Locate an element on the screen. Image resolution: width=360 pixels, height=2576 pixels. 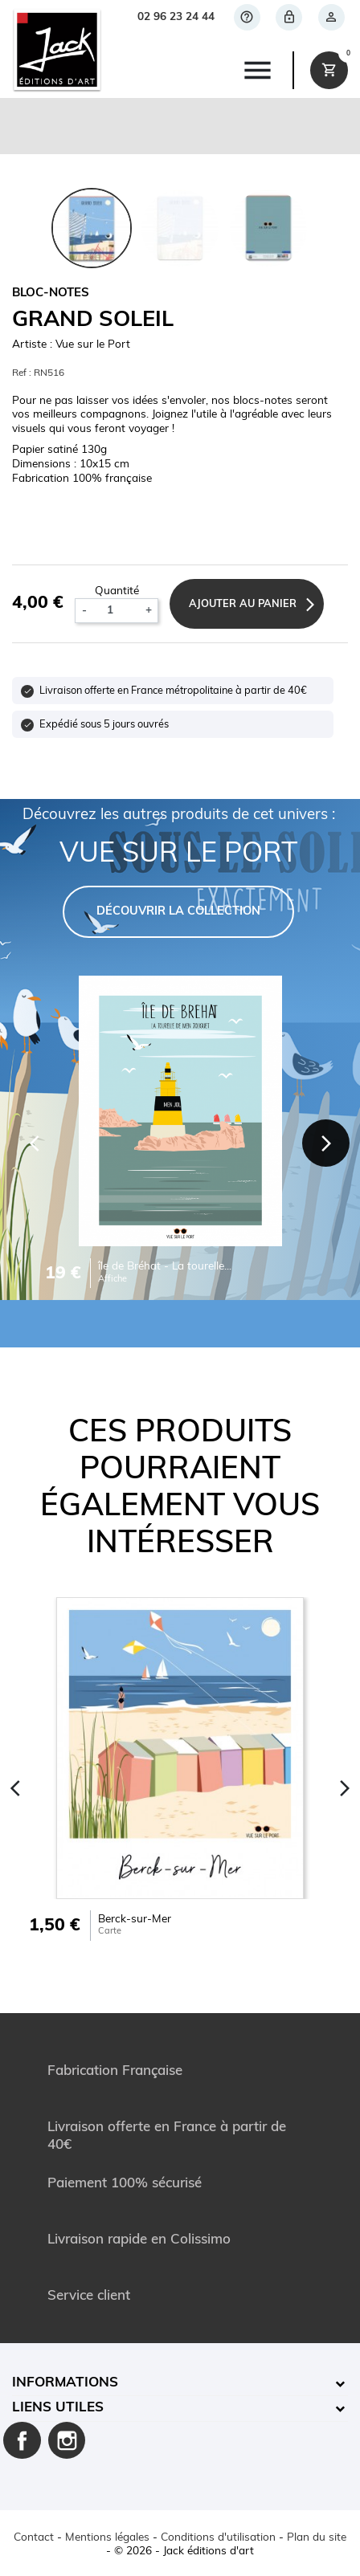
Instagram is located at coordinates (67, 2441).